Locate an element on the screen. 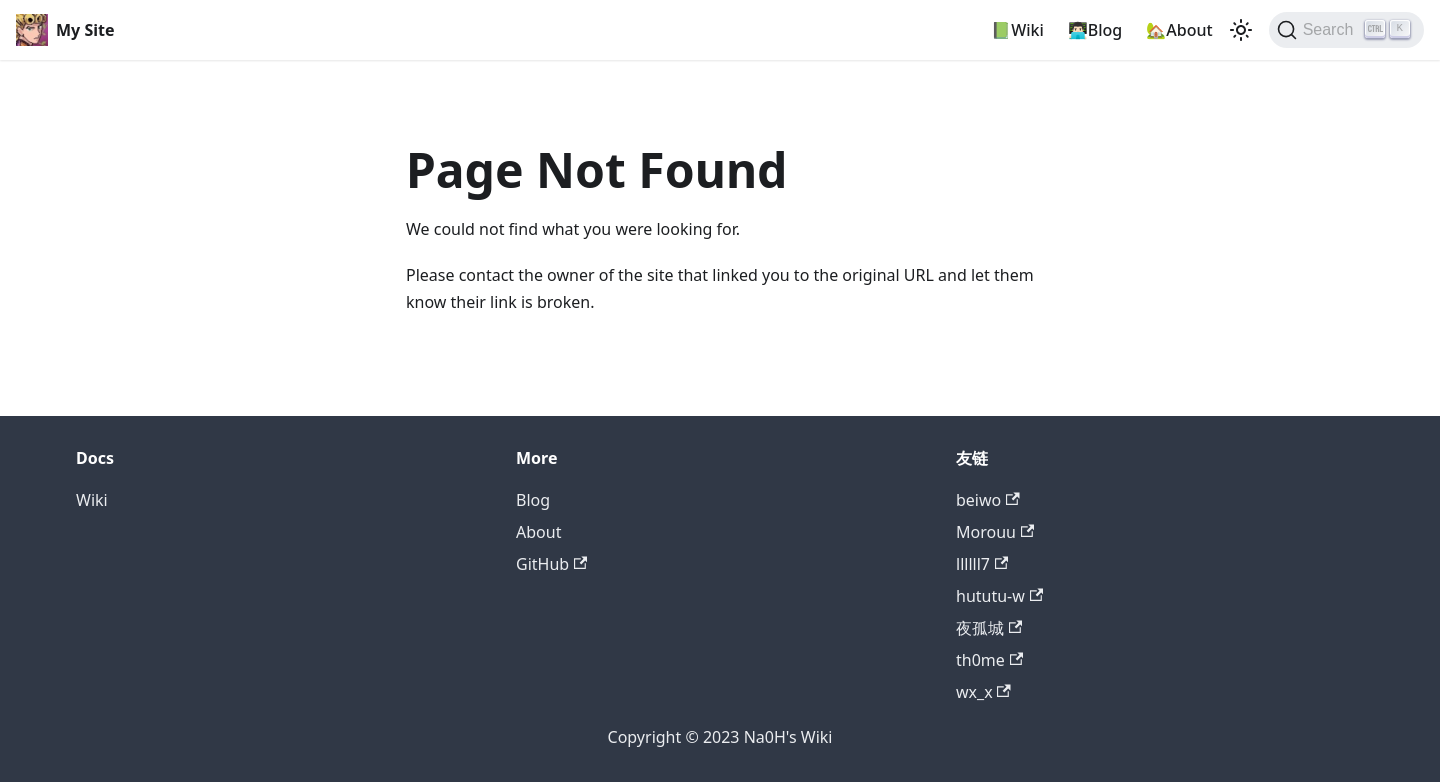 The width and height of the screenshot is (1440, 782). 夜孤城 is located at coordinates (989, 628).